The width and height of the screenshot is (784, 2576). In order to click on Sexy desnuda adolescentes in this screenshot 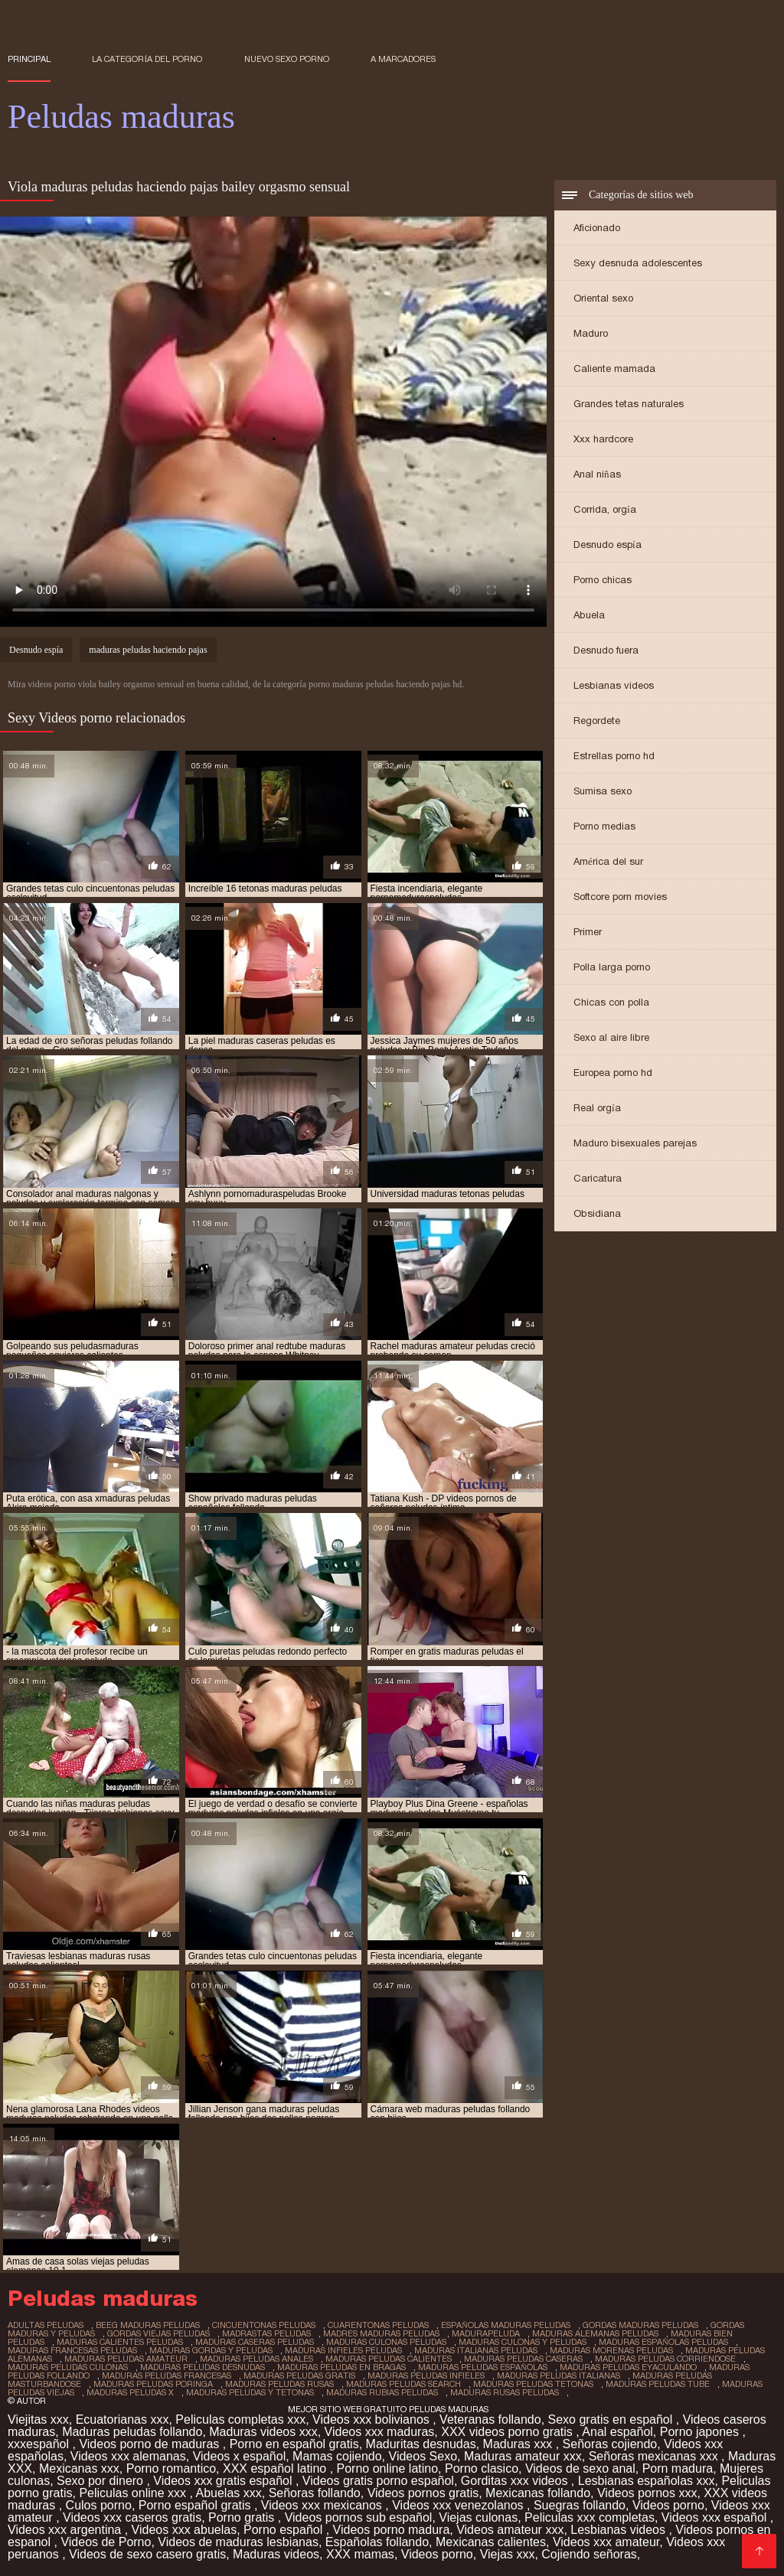, I will do `click(637, 263)`.